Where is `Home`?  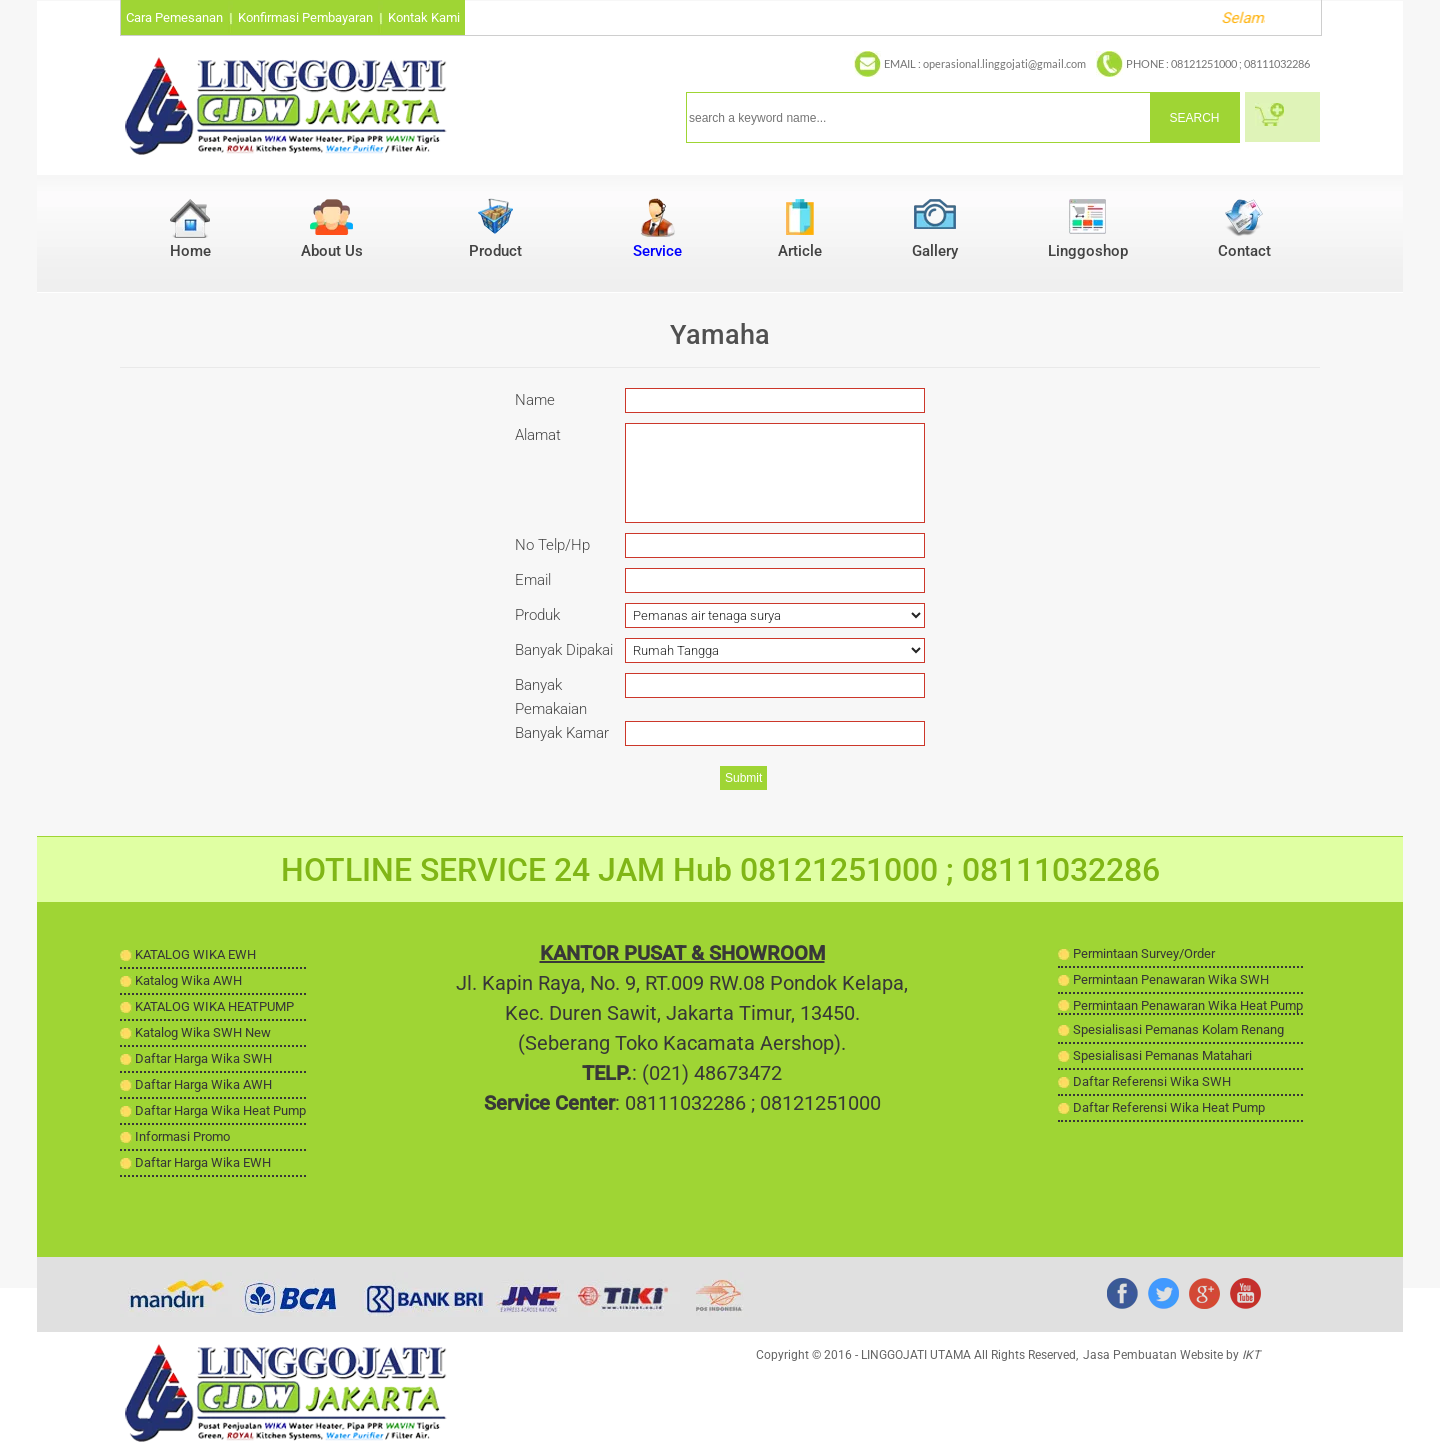 Home is located at coordinates (190, 251).